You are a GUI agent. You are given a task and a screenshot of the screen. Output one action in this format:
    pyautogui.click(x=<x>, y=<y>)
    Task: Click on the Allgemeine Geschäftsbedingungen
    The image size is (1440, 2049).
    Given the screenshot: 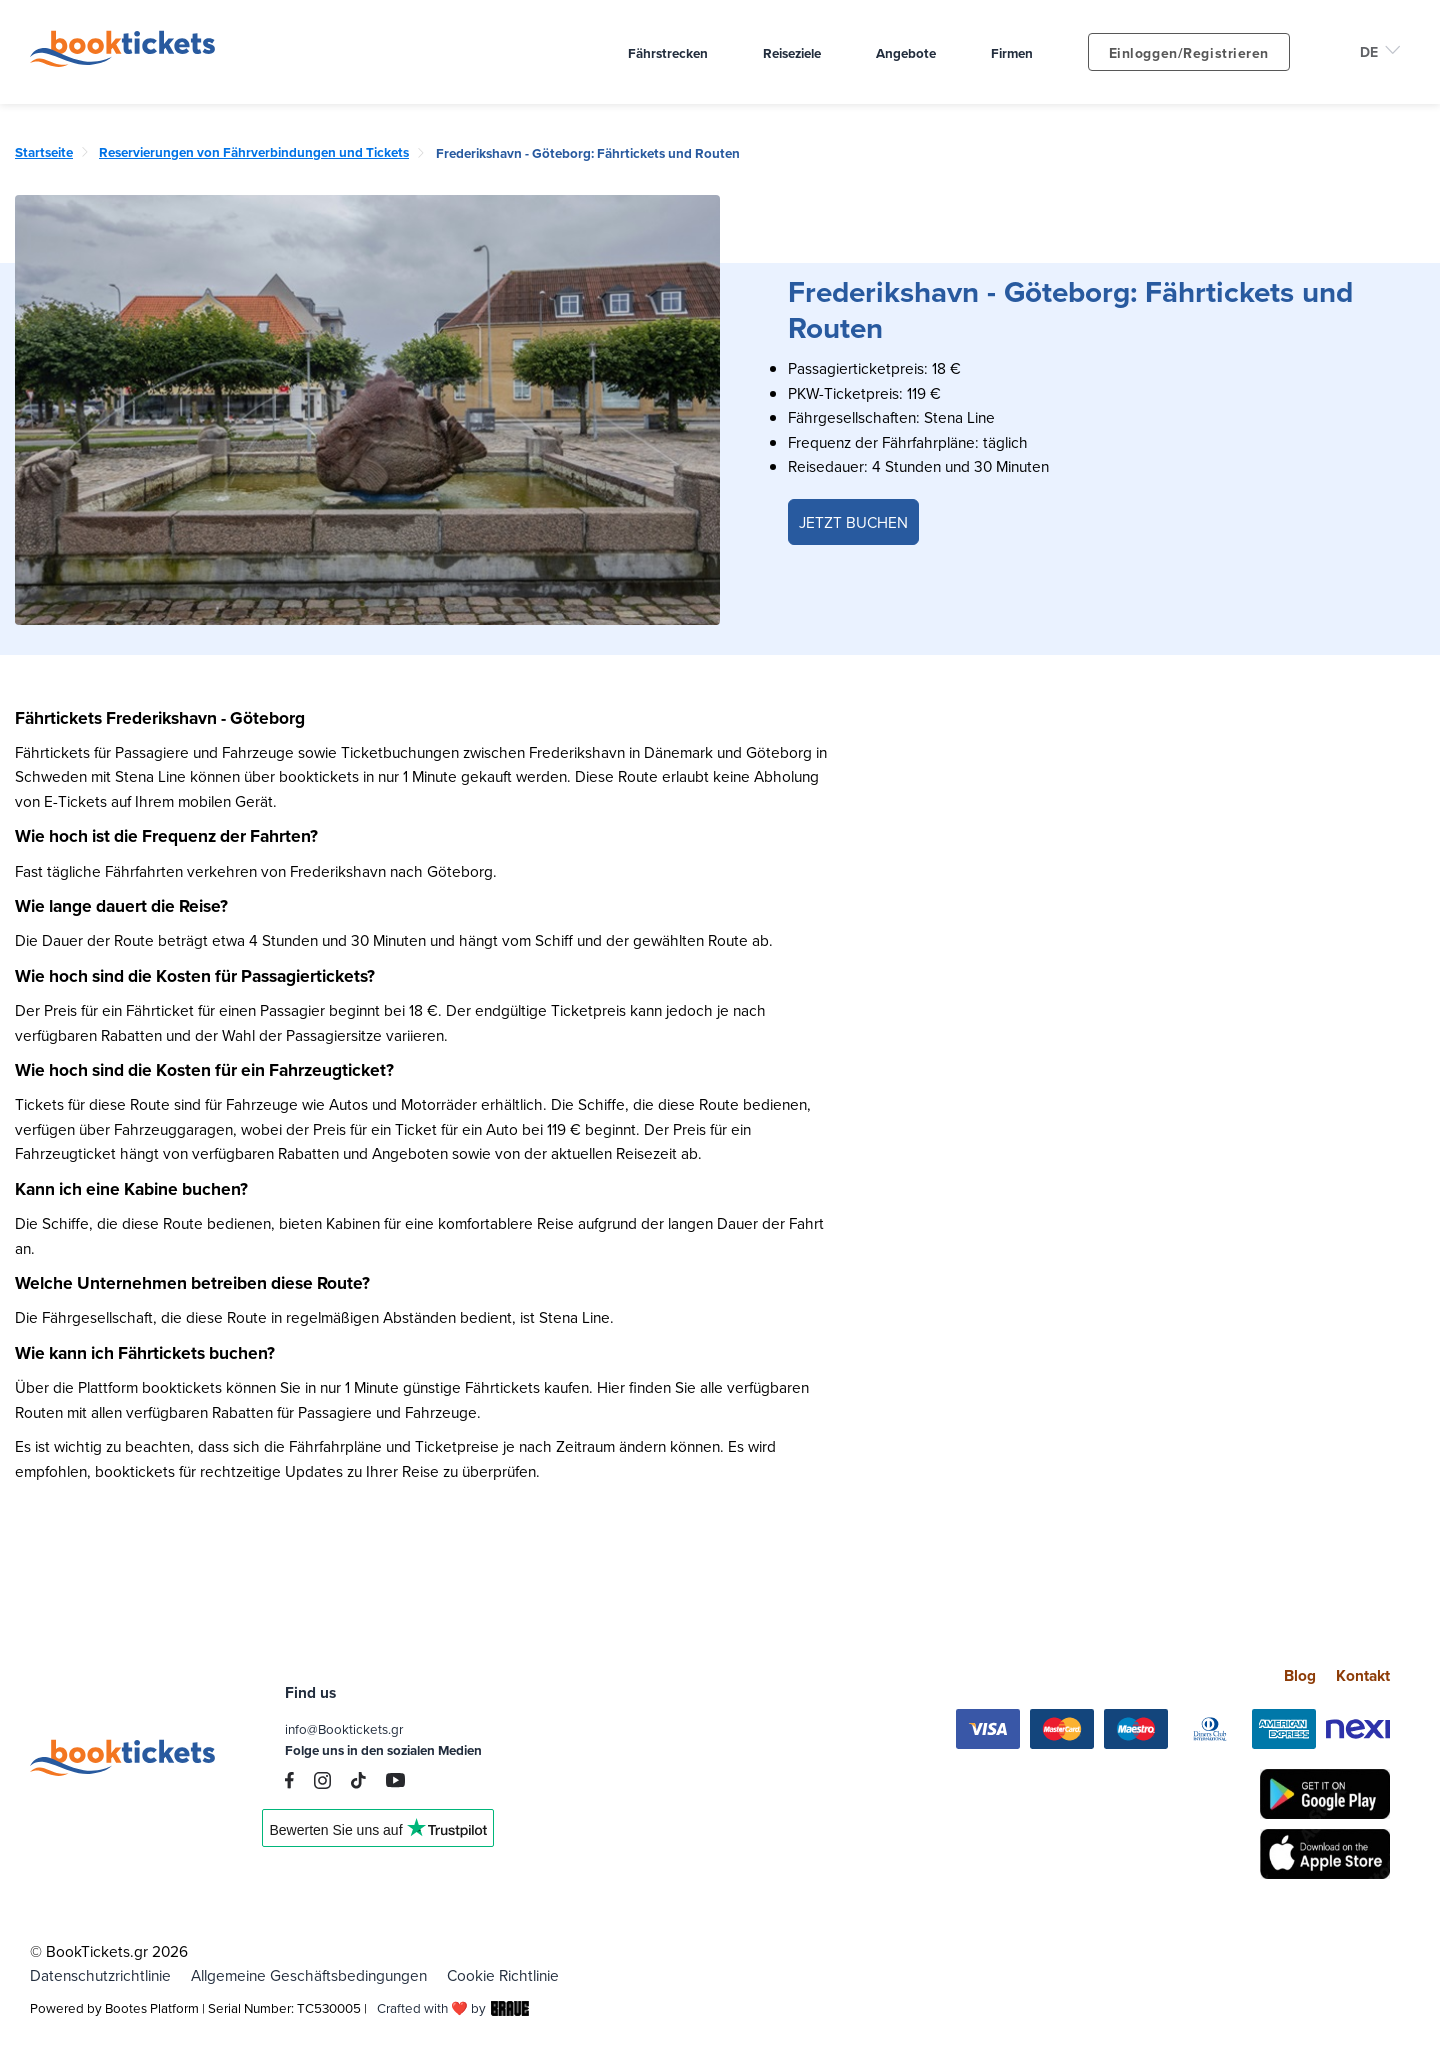 What is the action you would take?
    pyautogui.click(x=309, y=1975)
    